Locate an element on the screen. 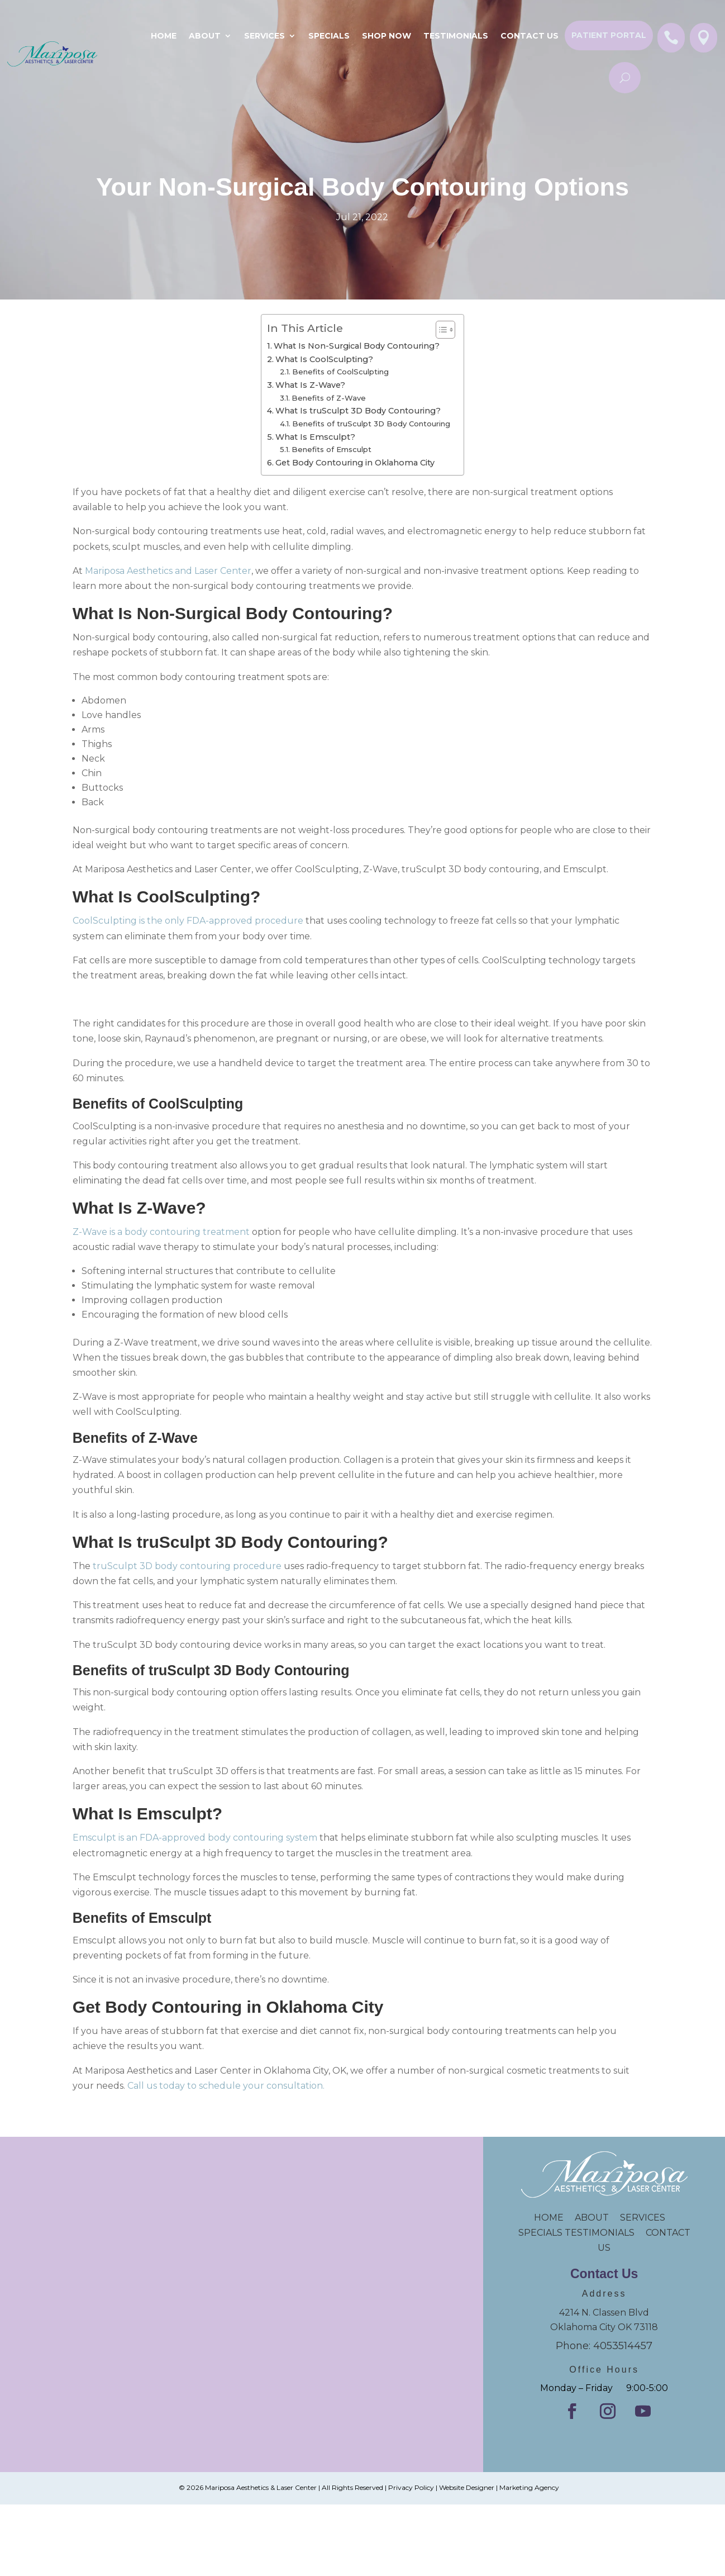 The image size is (725, 2576). Benefits of truSculpt 3D Body Contouring is located at coordinates (372, 423).